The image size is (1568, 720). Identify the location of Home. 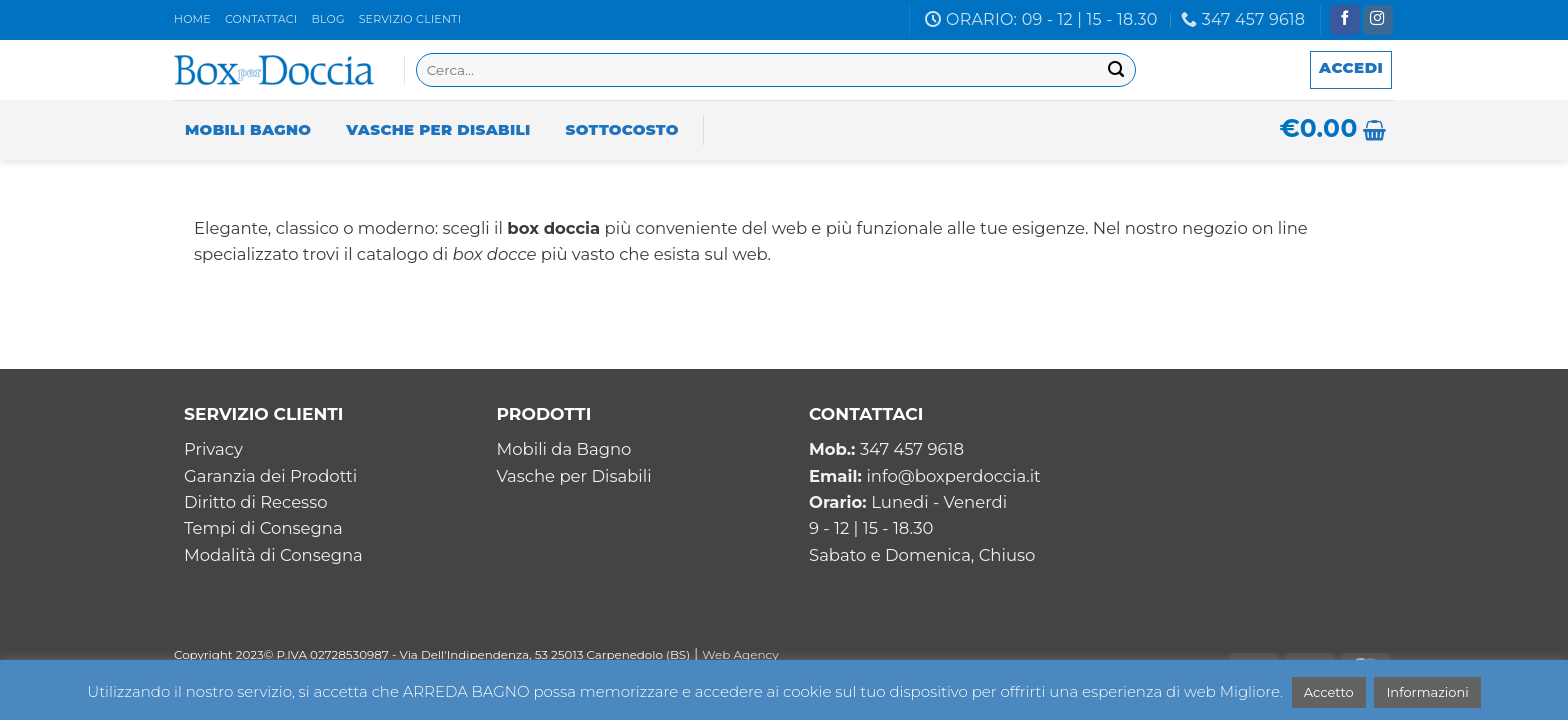
(192, 19).